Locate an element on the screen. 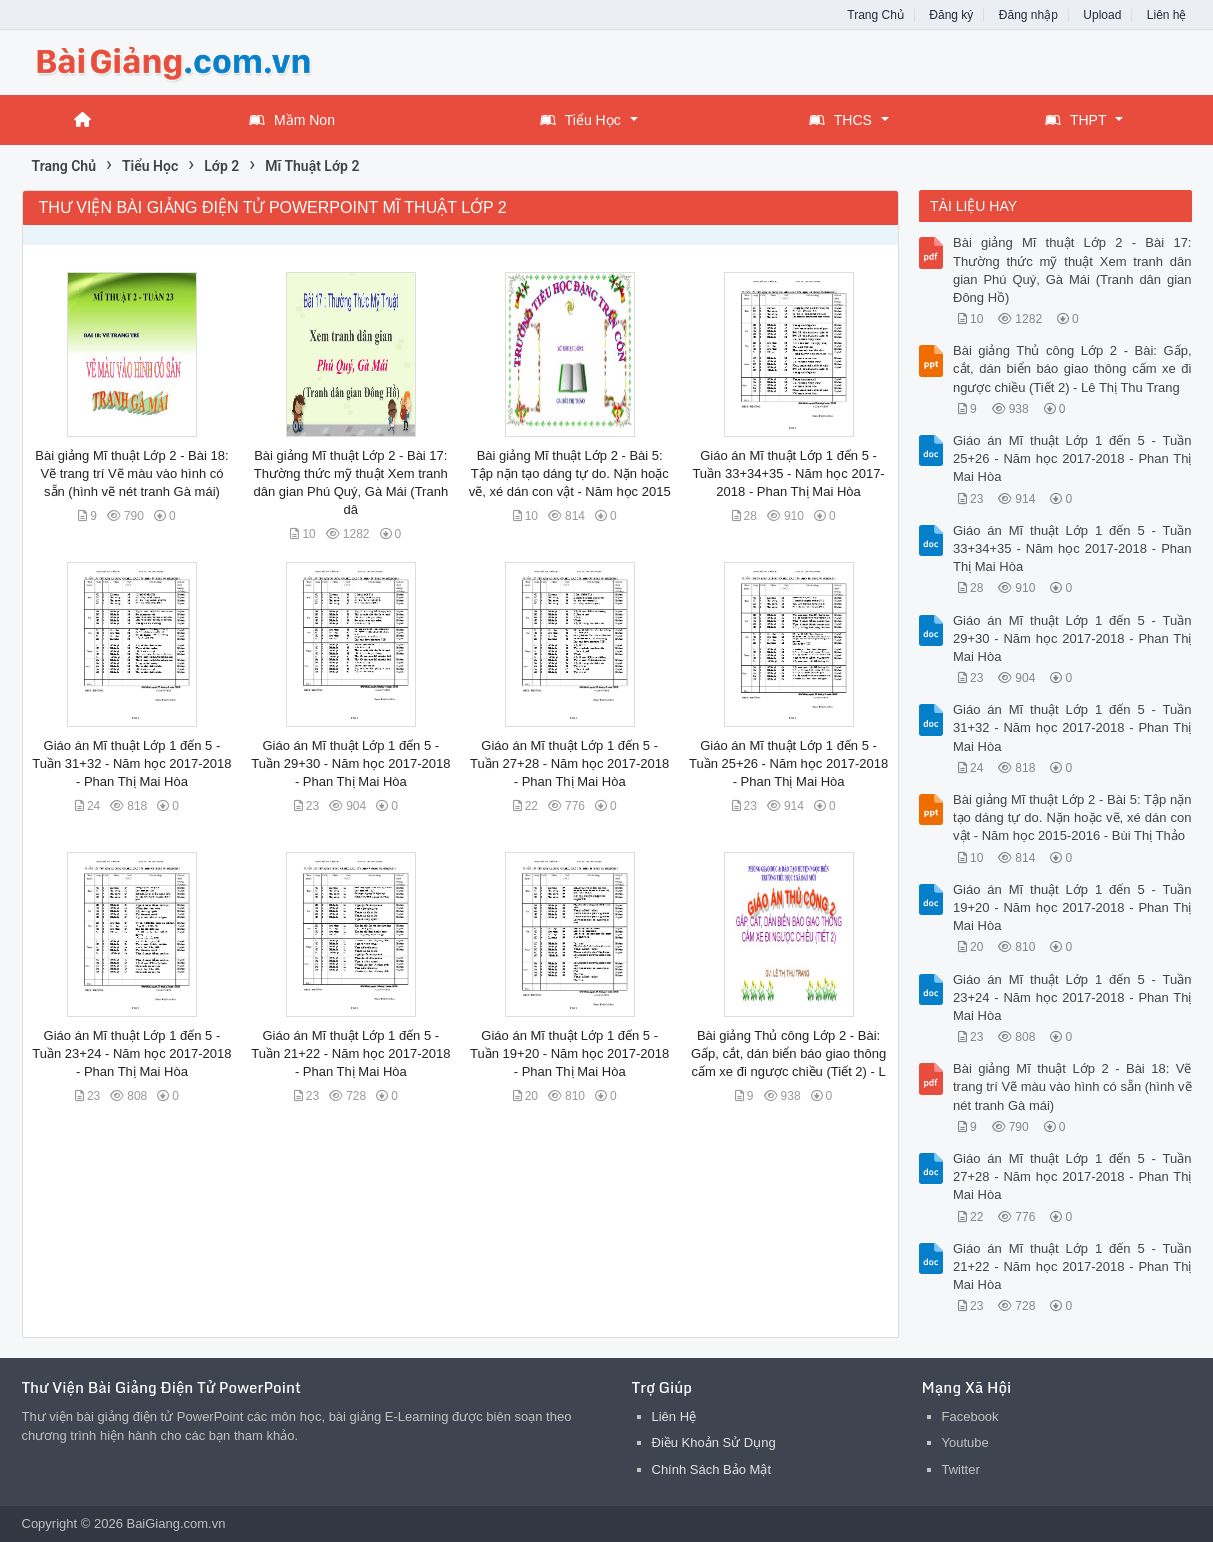 This screenshot has width=1213, height=1542. Bài giảng Mĩ thuật Lớp 2 - Bài 5: Tập nặn tạo dáng tự do. Nặn hoặc vẽ, xé dán con vật - Năm học 2015 is located at coordinates (570, 473).